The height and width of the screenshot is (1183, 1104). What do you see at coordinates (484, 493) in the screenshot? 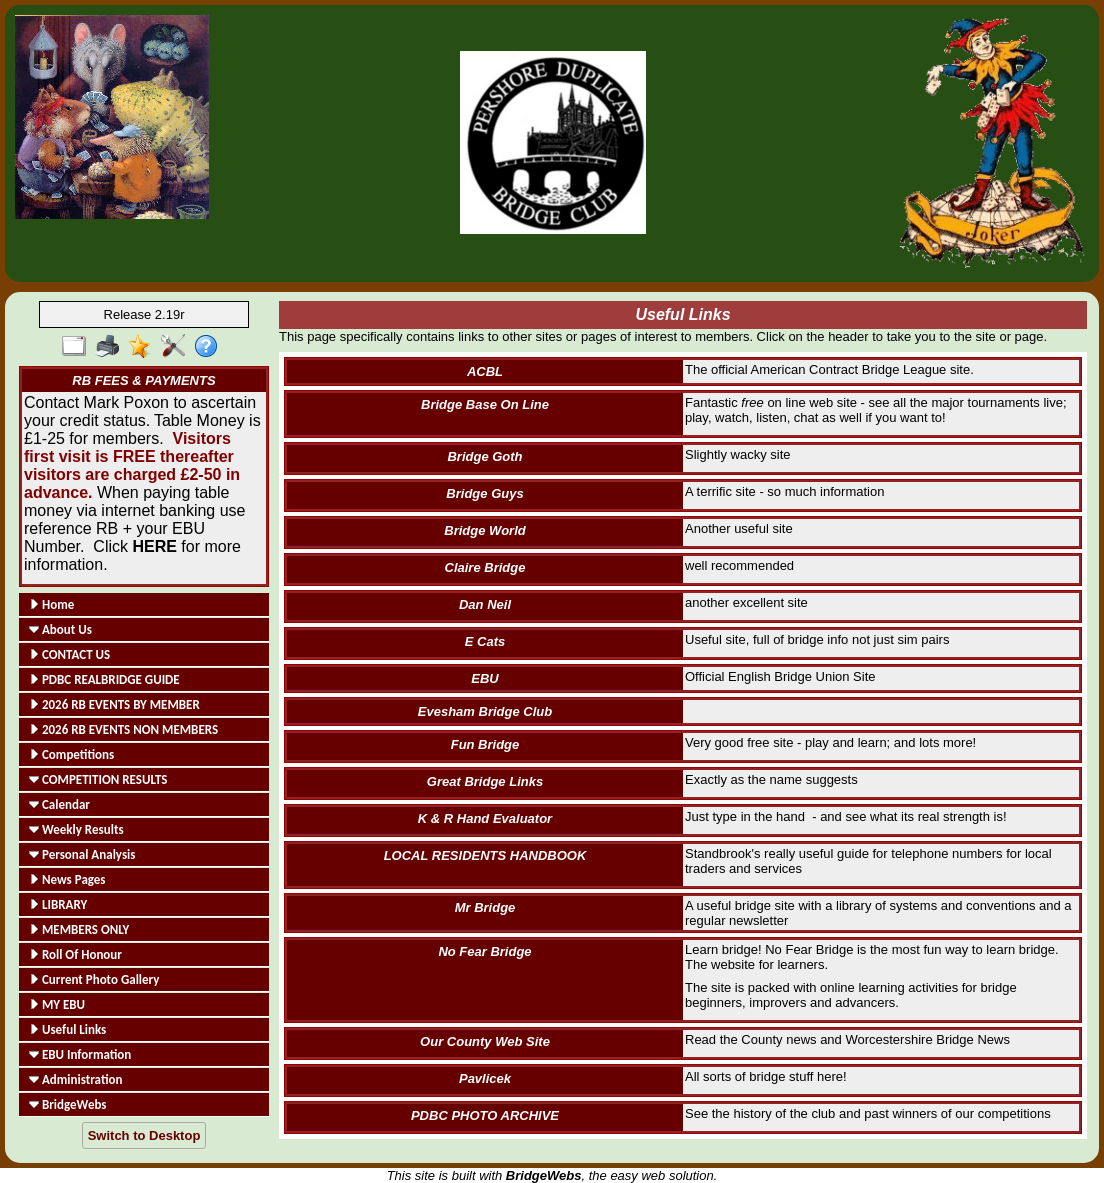
I see `Bridge Guys` at bounding box center [484, 493].